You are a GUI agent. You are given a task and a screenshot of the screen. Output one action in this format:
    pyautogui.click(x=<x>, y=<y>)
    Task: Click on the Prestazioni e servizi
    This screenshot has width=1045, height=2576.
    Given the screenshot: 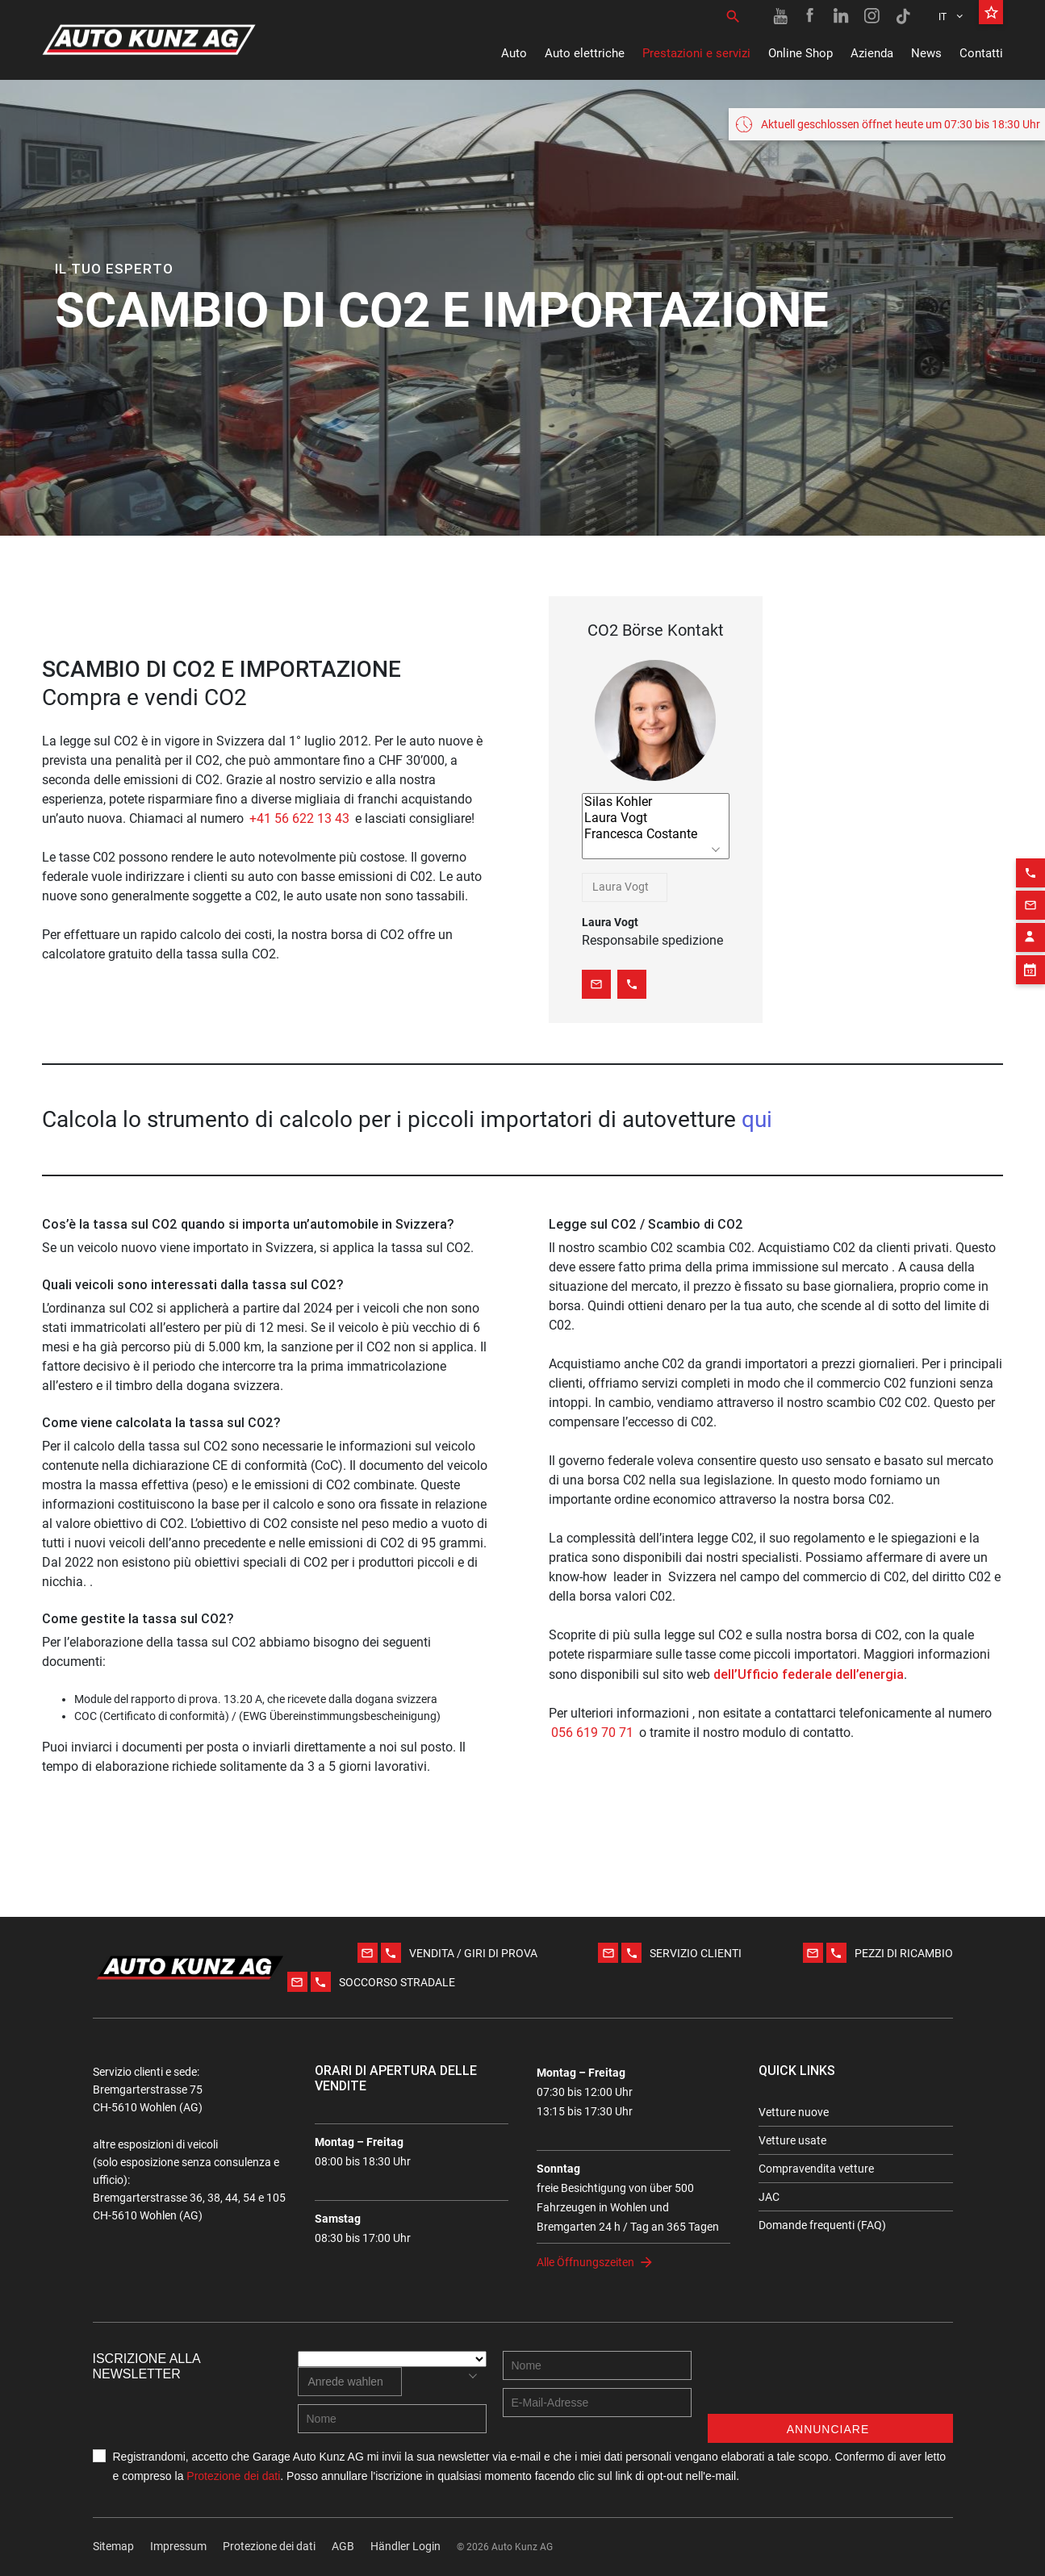 What is the action you would take?
    pyautogui.click(x=696, y=53)
    